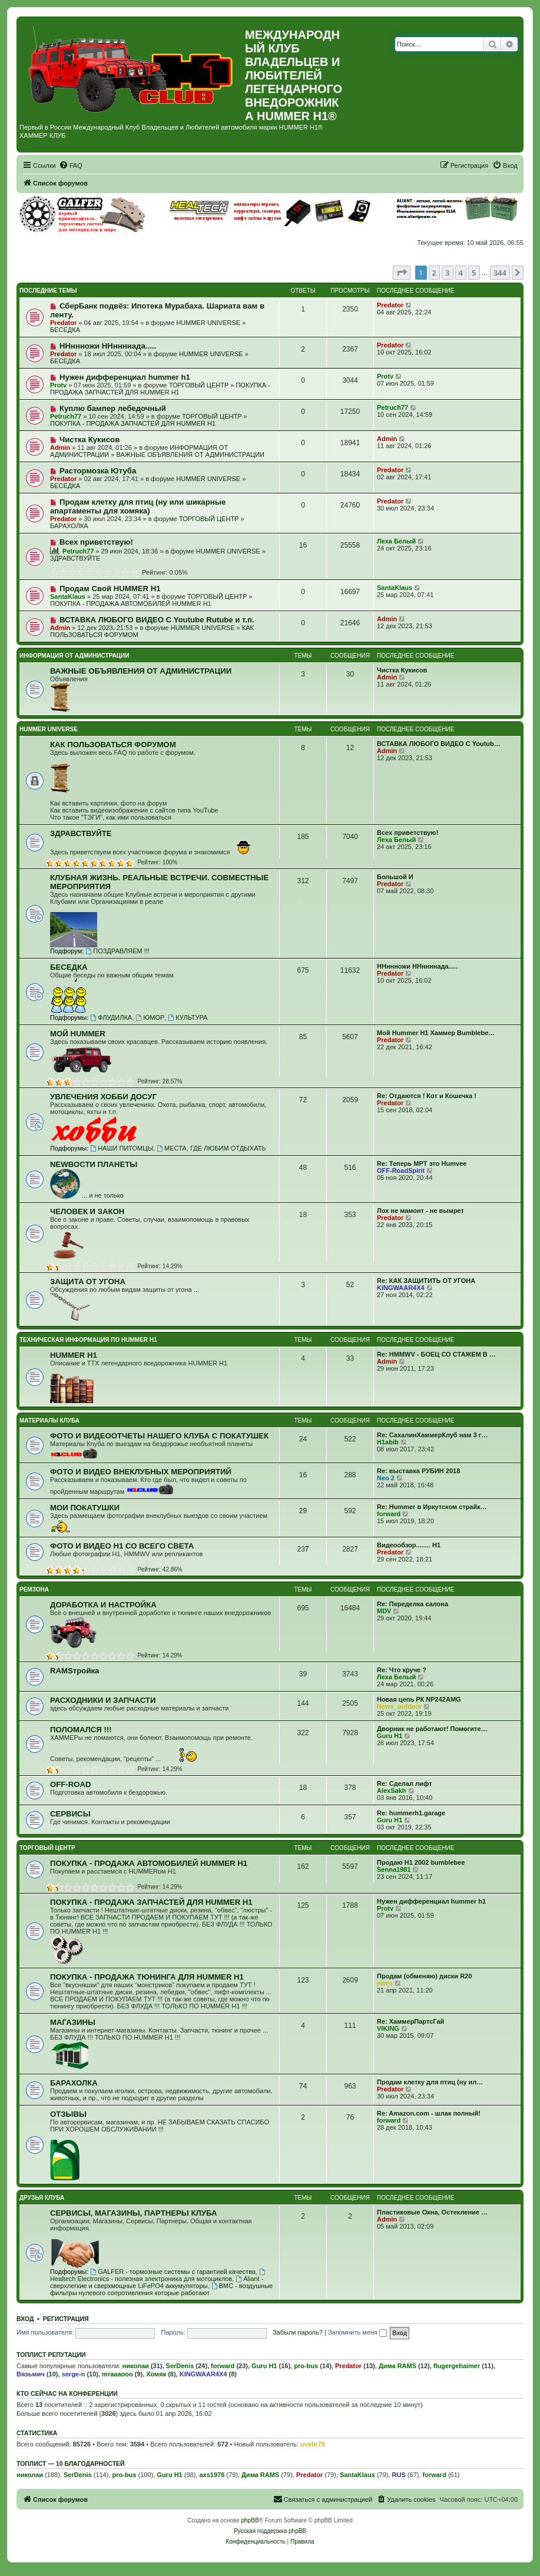 The width and height of the screenshot is (540, 2576). Describe the element at coordinates (410, 2021) in the screenshot. I see `Re: ХаммерПартсГай` at that location.